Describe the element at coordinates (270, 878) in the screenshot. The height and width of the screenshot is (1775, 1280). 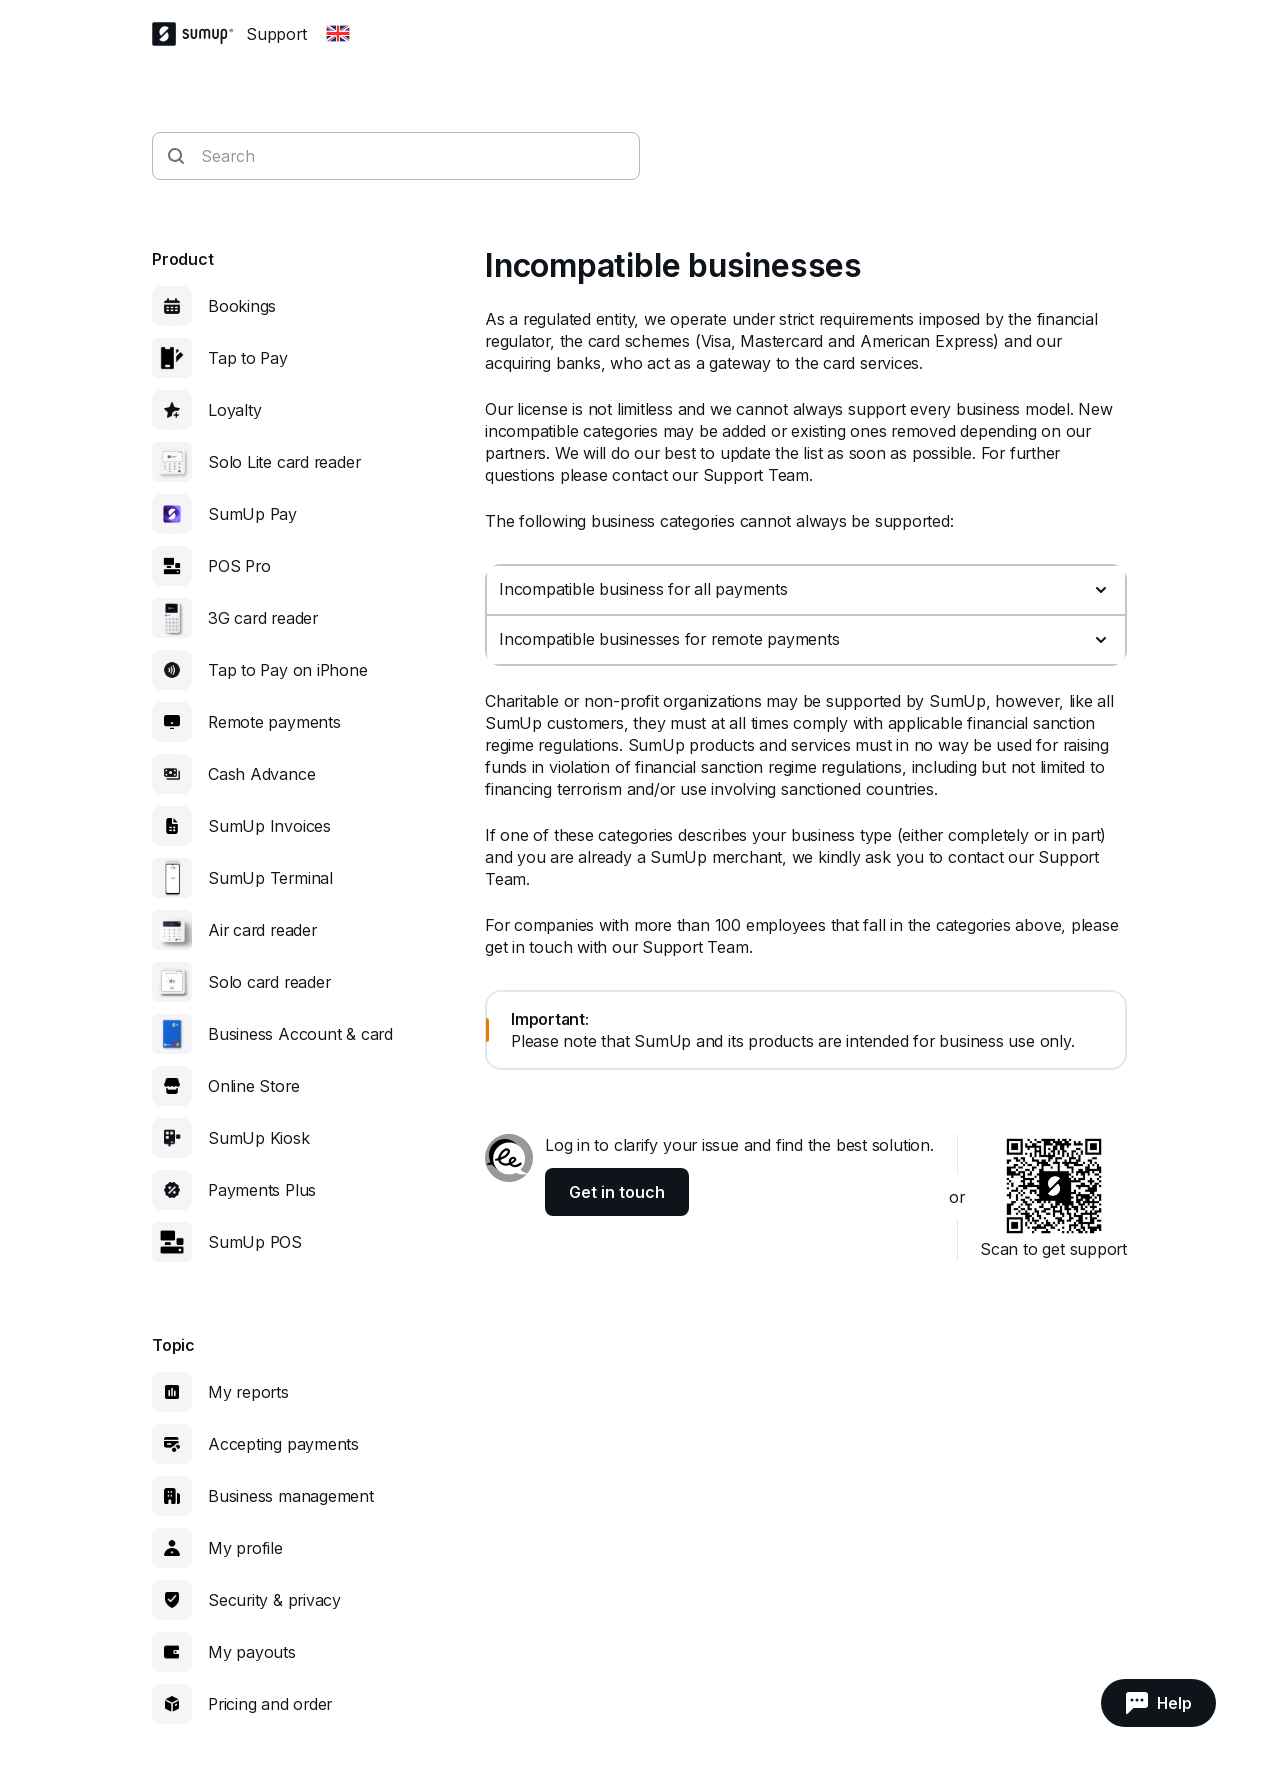
I see `SumUp Terminal` at that location.